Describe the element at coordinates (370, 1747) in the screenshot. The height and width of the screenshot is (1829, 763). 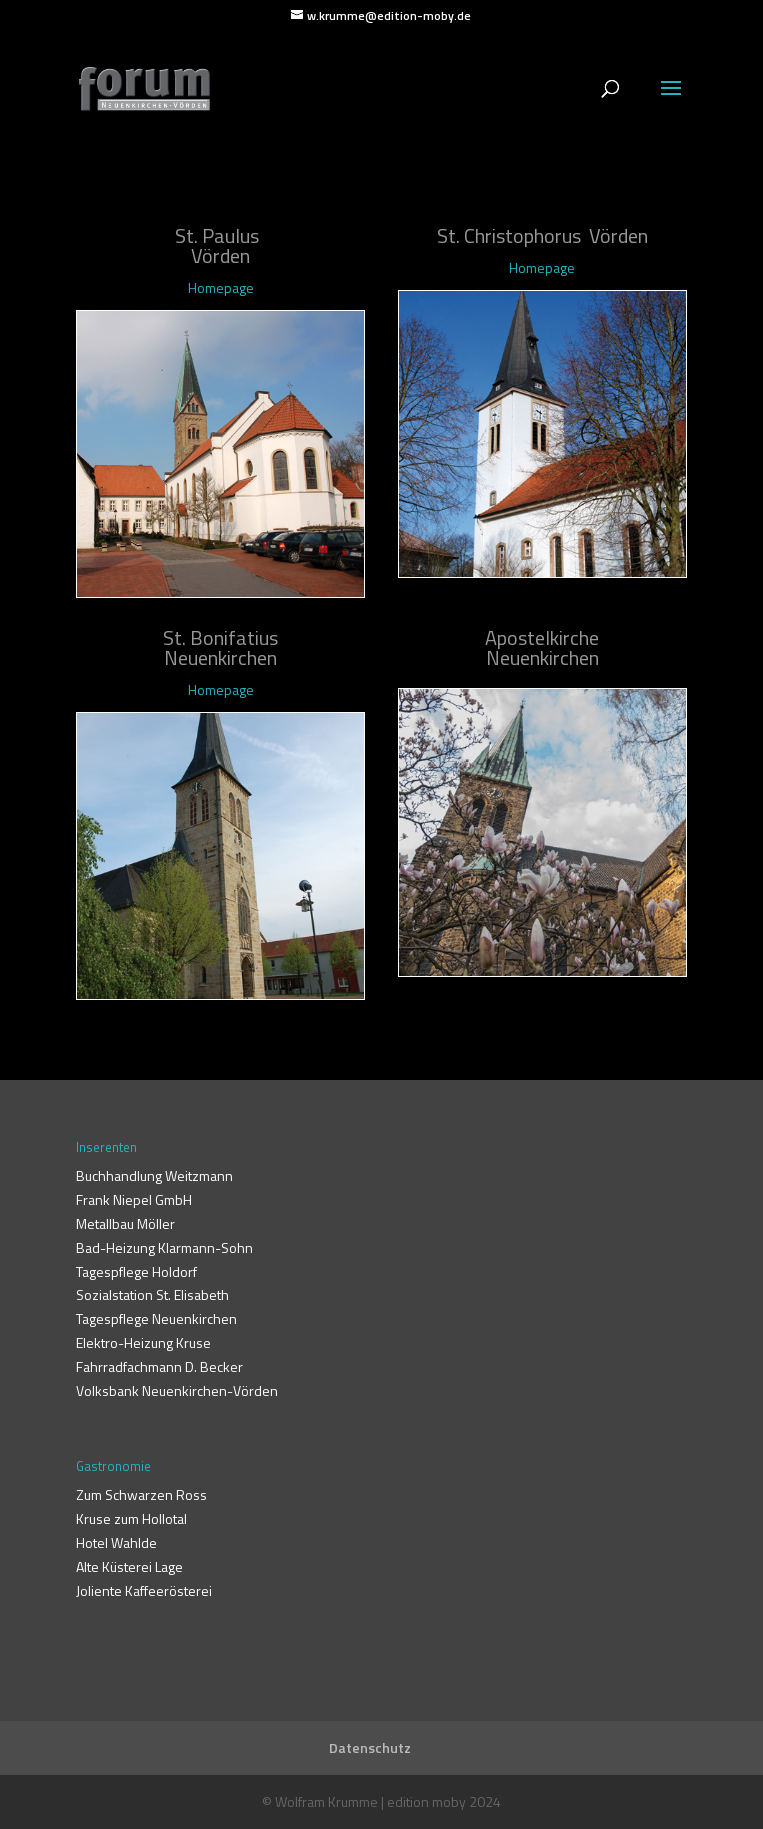
I see `Datenschutz` at that location.